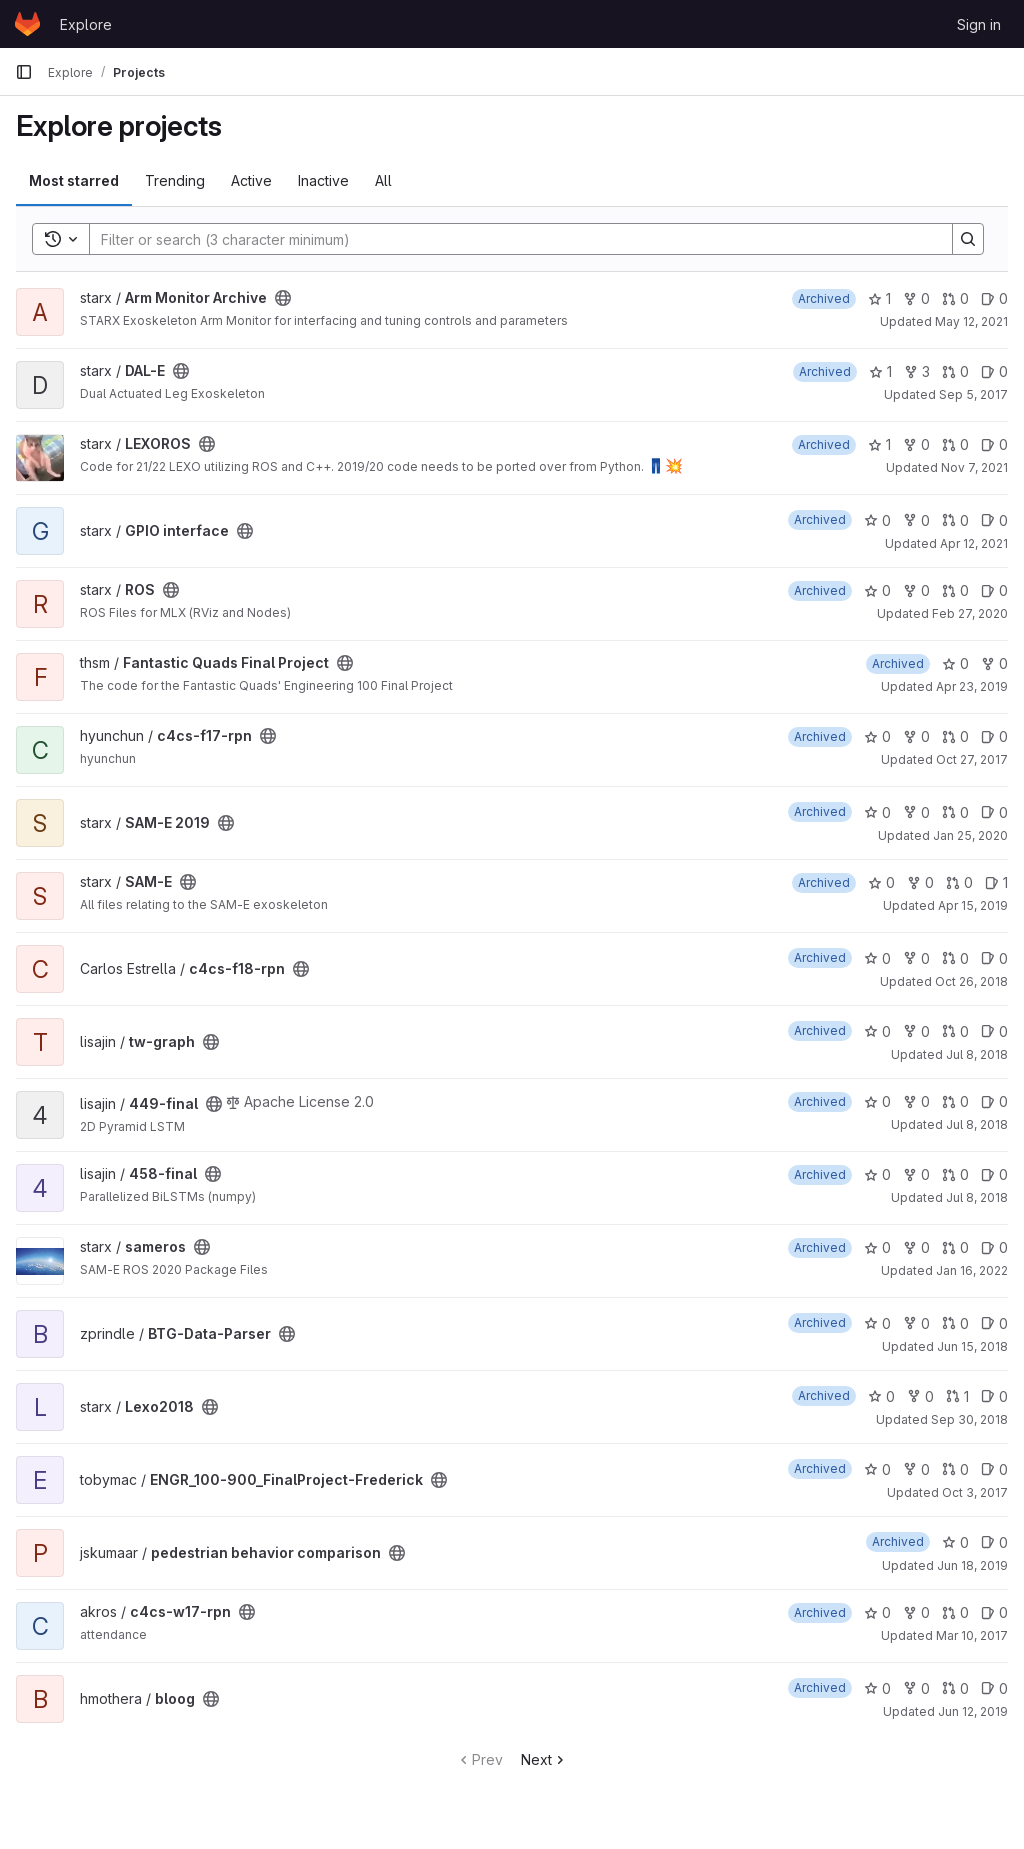 The image size is (1024, 1849). What do you see at coordinates (86, 24) in the screenshot?
I see `Explore` at bounding box center [86, 24].